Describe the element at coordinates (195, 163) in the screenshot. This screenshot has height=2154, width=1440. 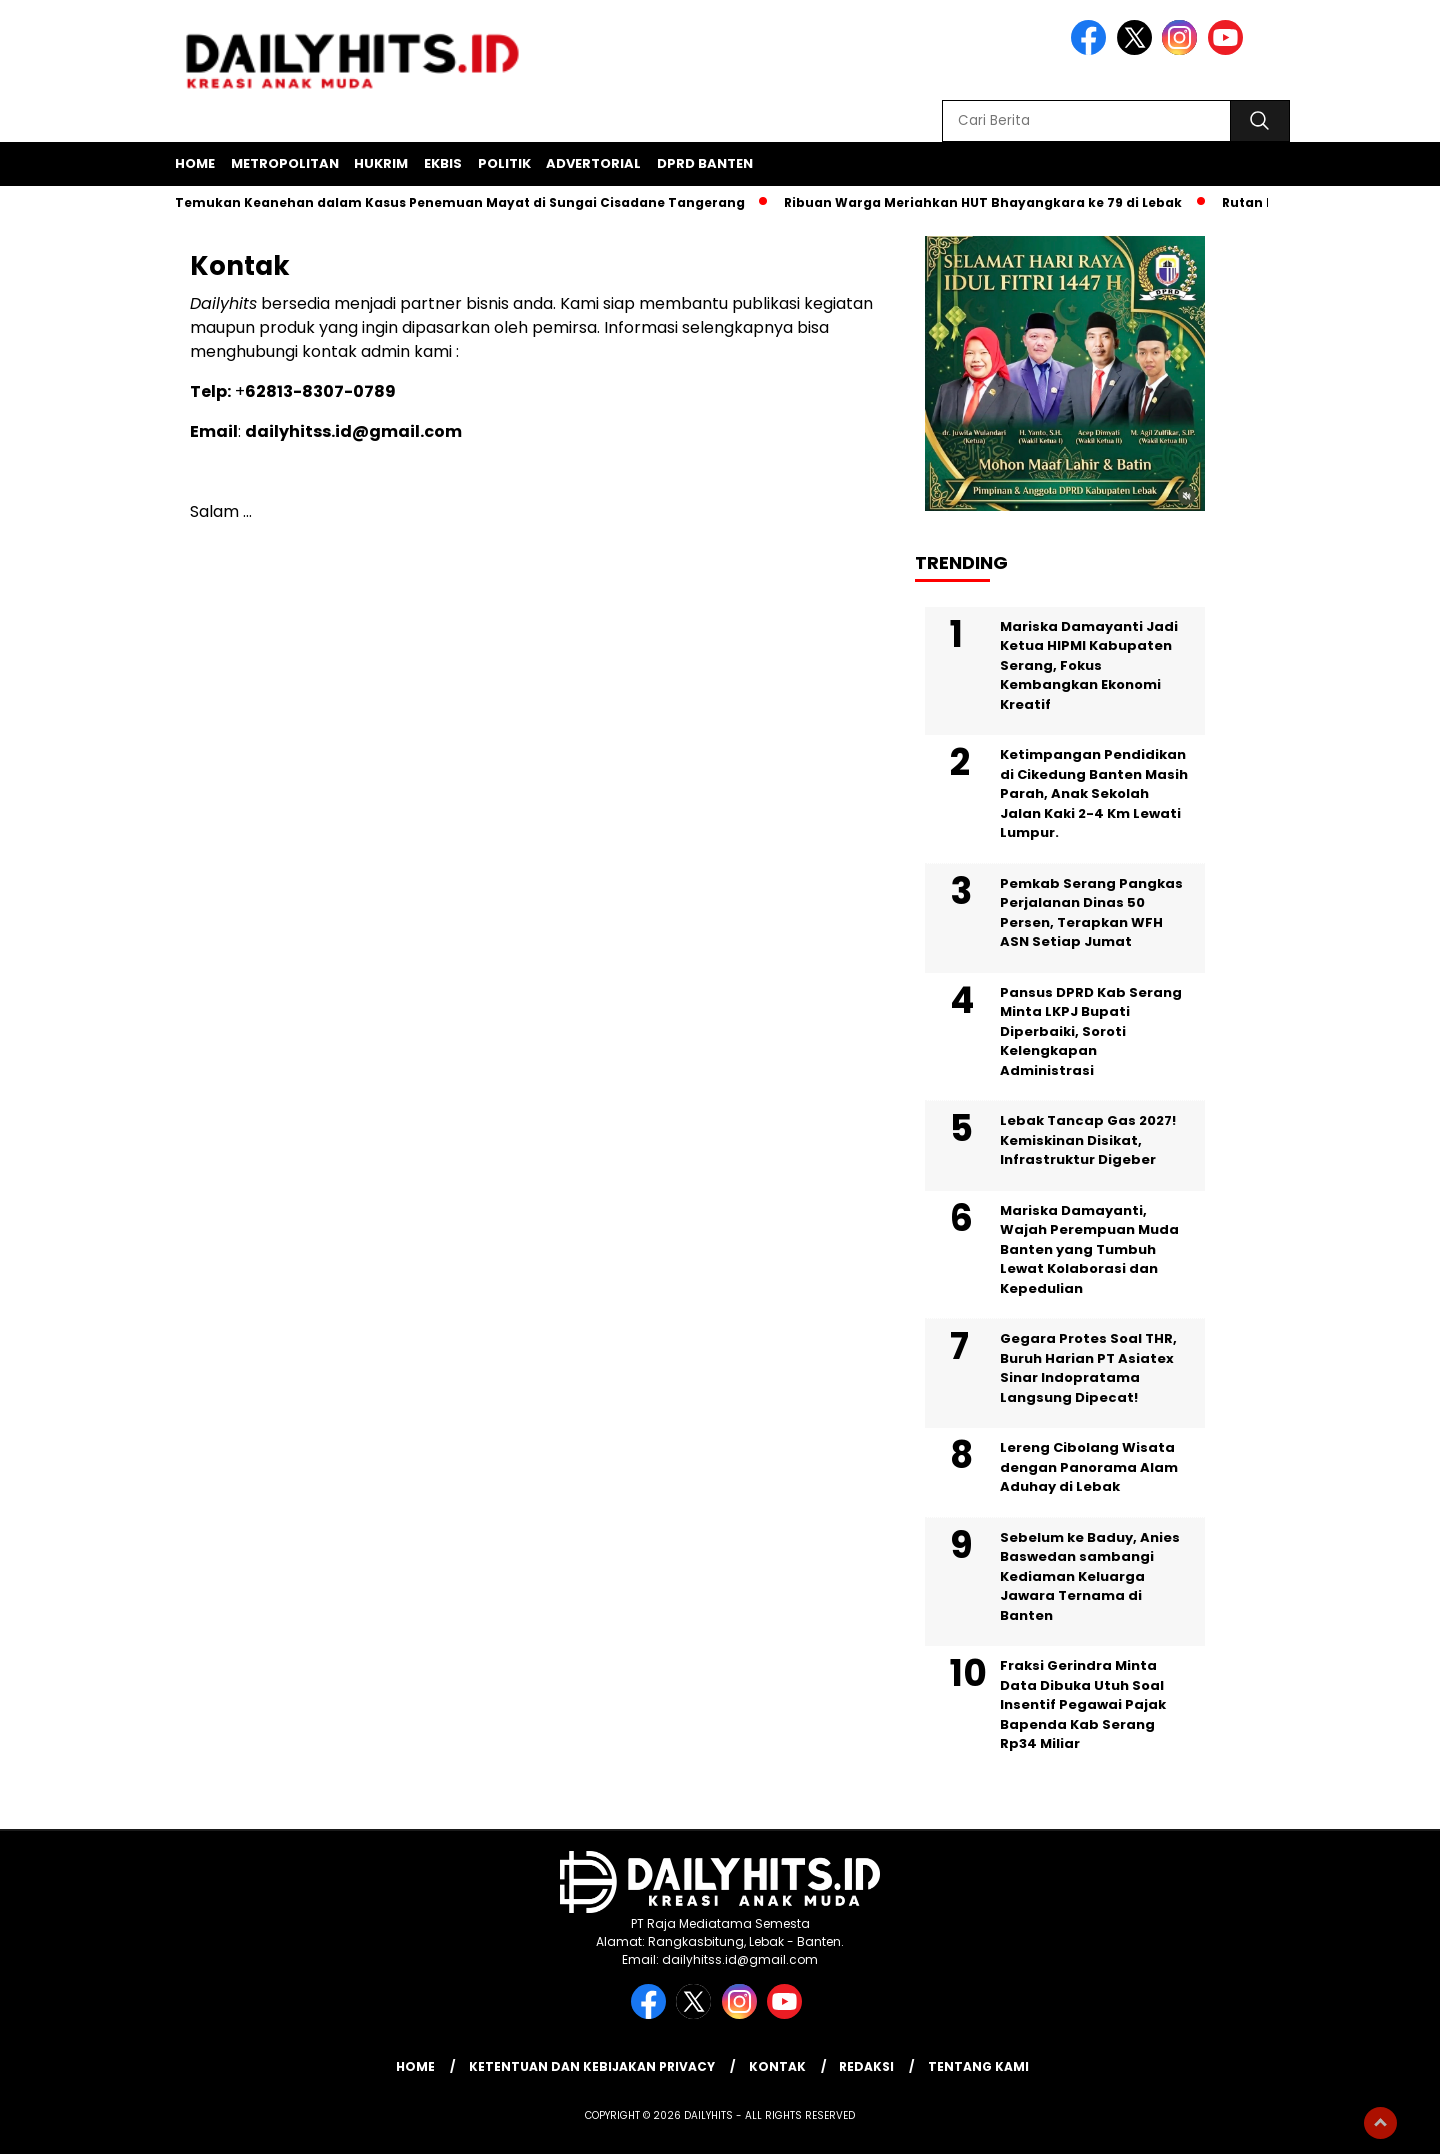
I see `Home` at that location.